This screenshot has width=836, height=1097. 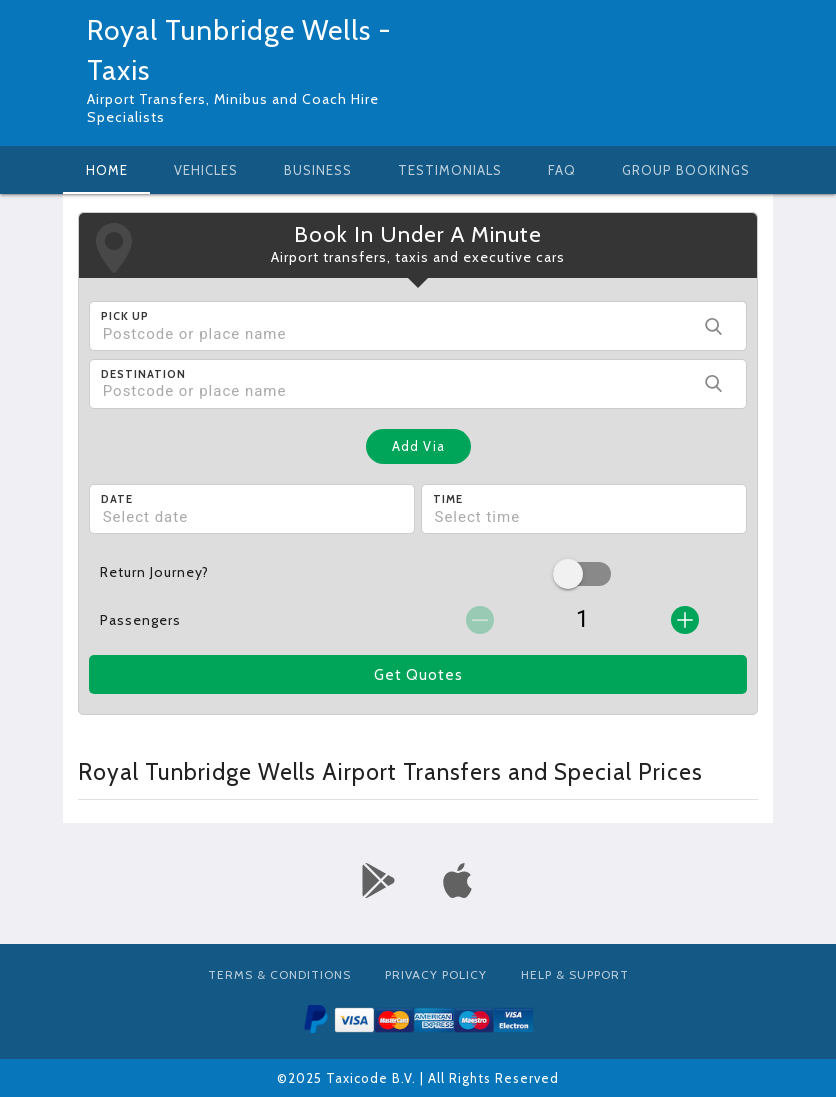 What do you see at coordinates (575, 974) in the screenshot?
I see `Help & Support` at bounding box center [575, 974].